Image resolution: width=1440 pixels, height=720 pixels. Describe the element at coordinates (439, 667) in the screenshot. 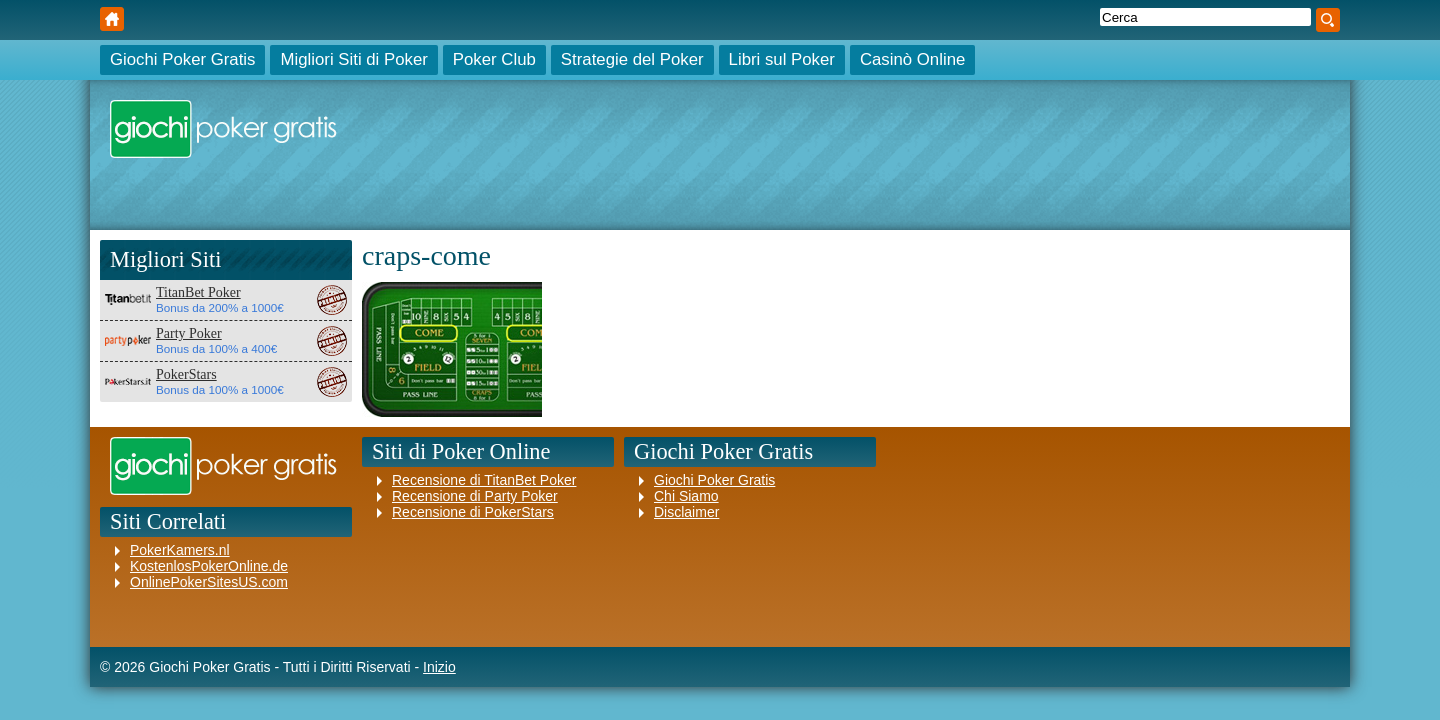

I see `Inizio` at that location.